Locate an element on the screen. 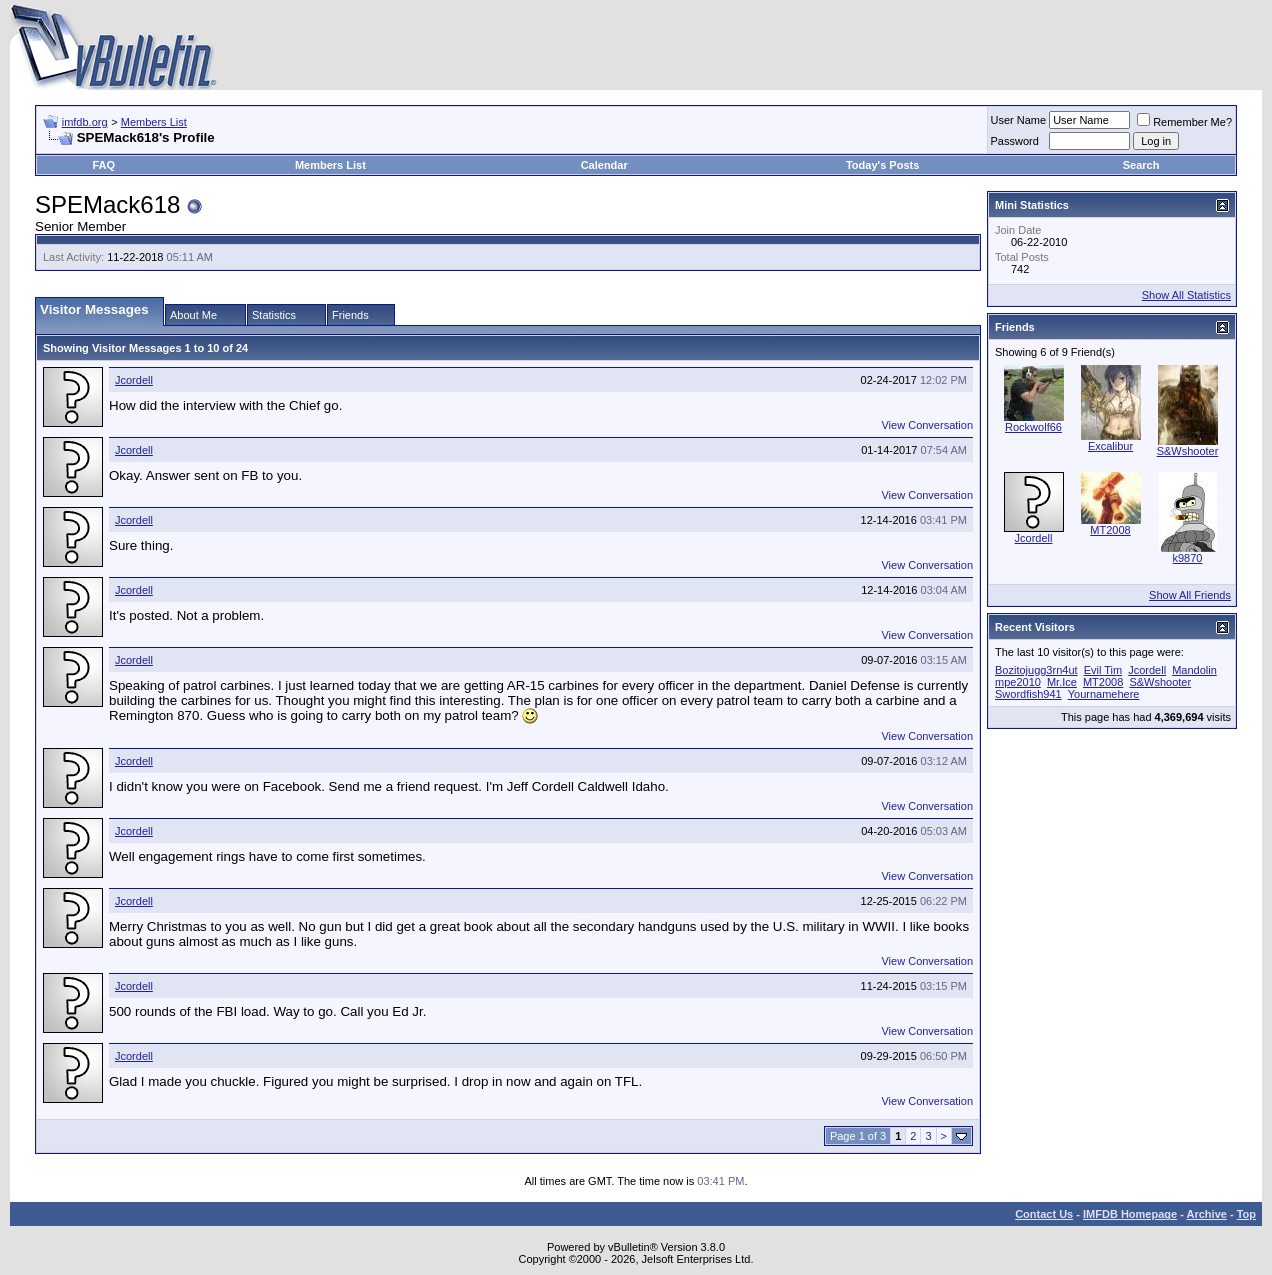 The image size is (1272, 1275). Bozitojugg3rn4ut is located at coordinates (1036, 670).